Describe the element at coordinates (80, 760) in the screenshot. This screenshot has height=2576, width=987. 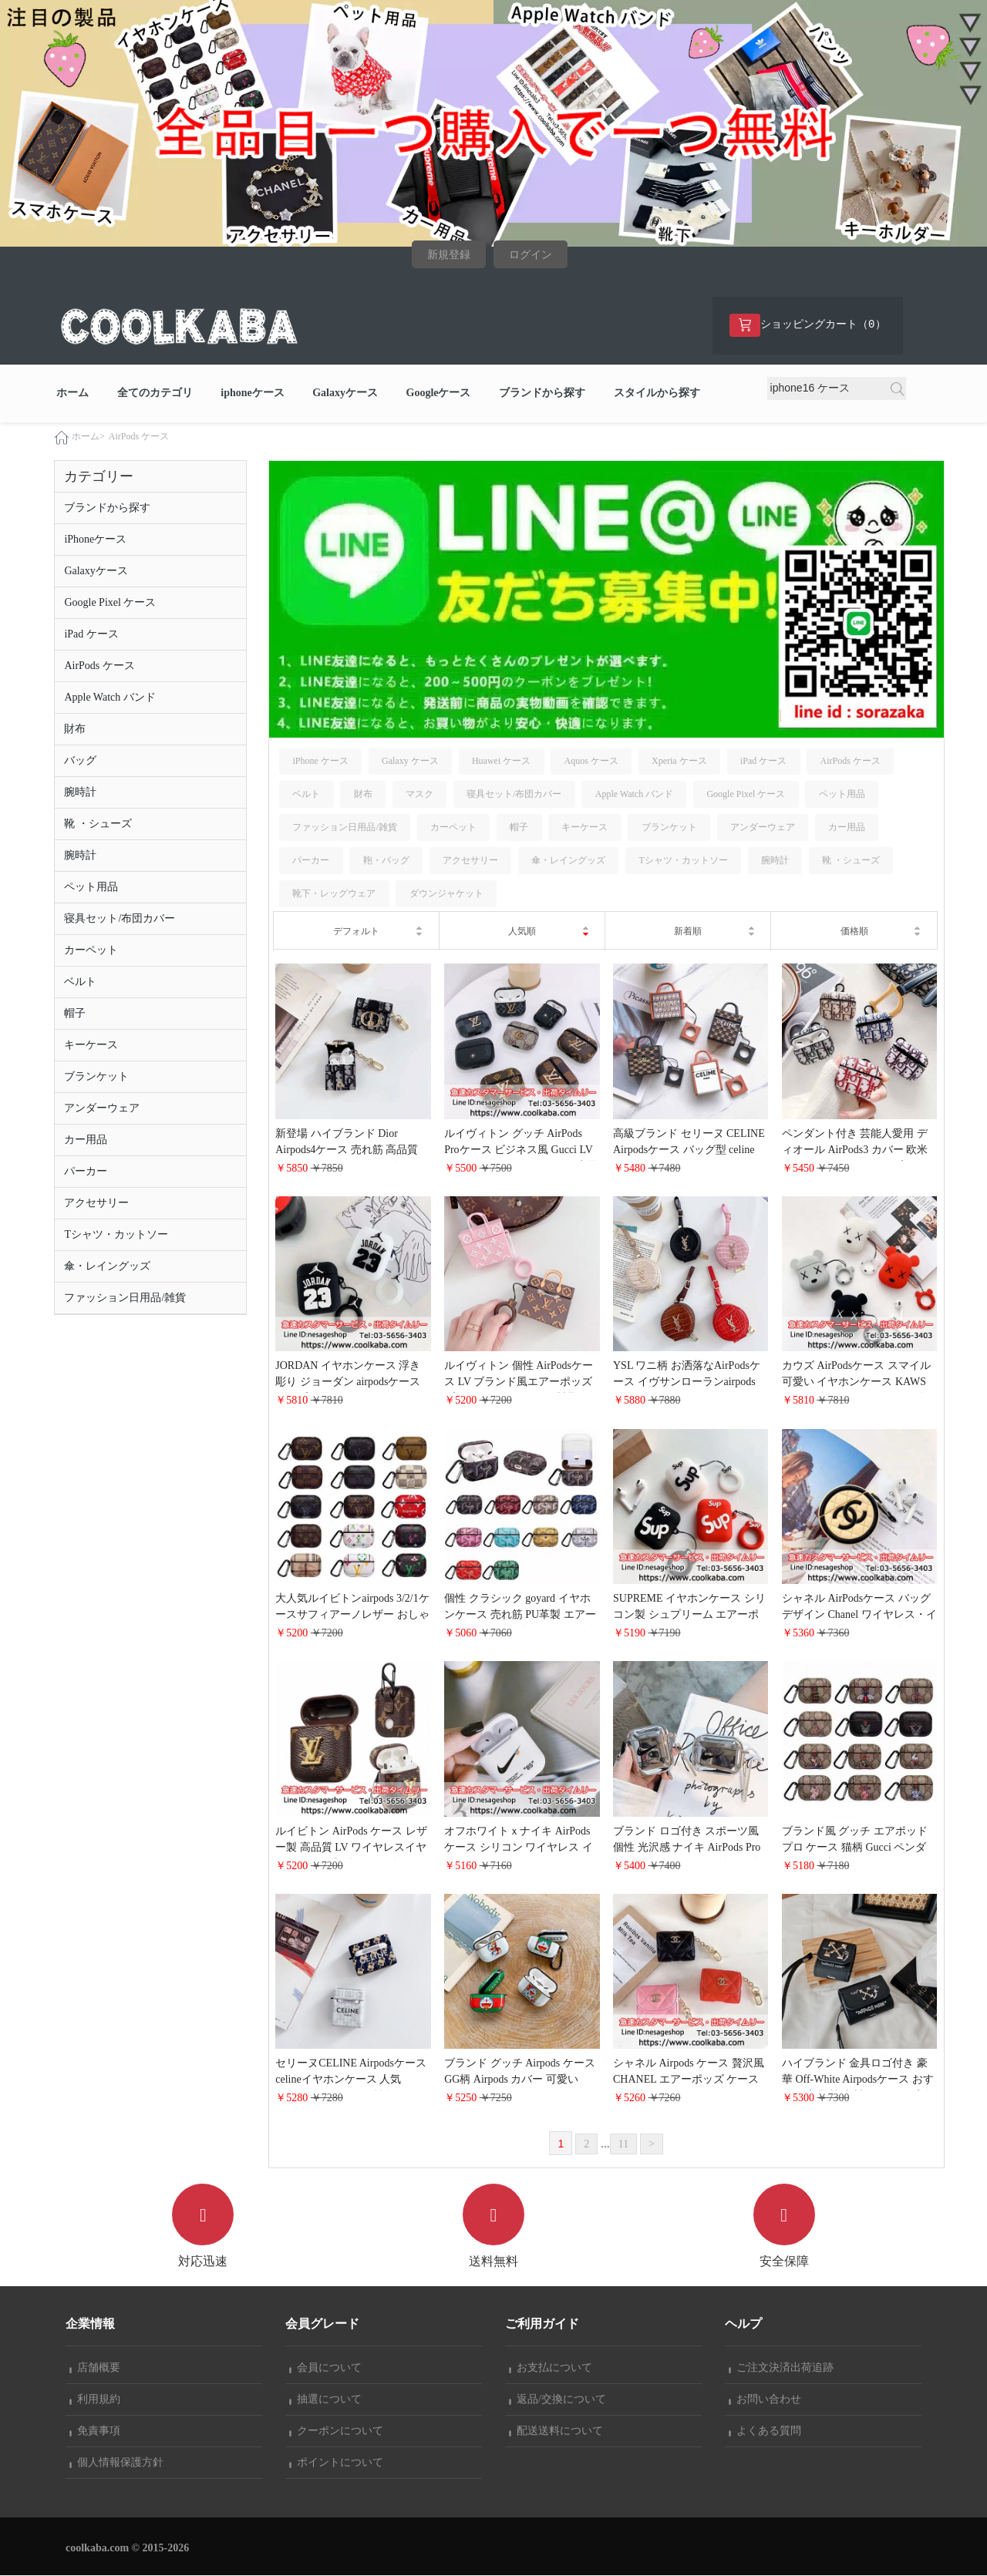
I see `バッグ` at that location.